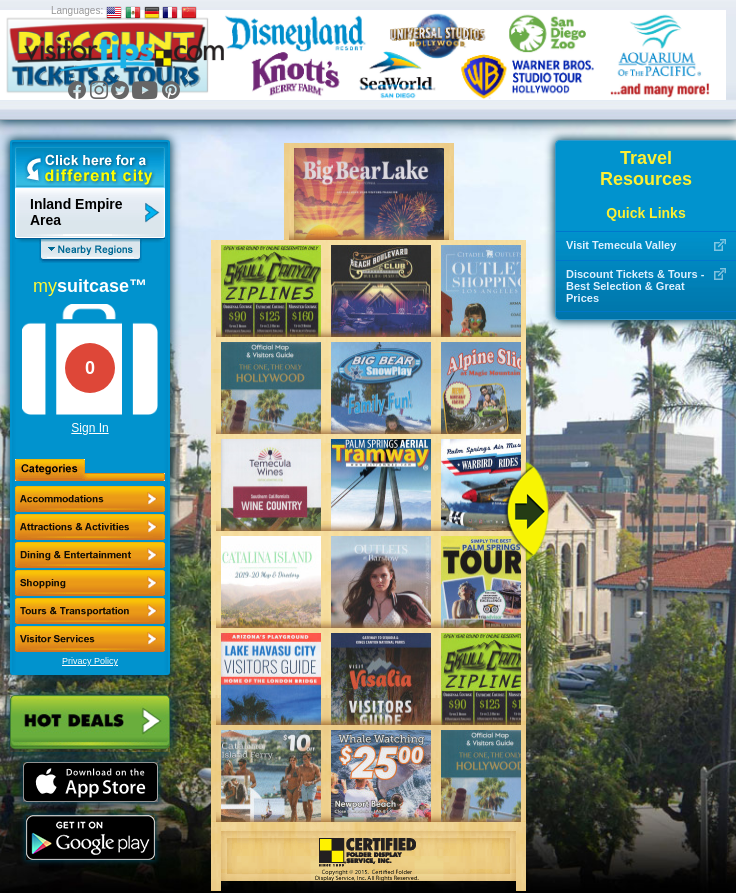 Image resolution: width=736 pixels, height=893 pixels. Describe the element at coordinates (89, 428) in the screenshot. I see `Sign In` at that location.